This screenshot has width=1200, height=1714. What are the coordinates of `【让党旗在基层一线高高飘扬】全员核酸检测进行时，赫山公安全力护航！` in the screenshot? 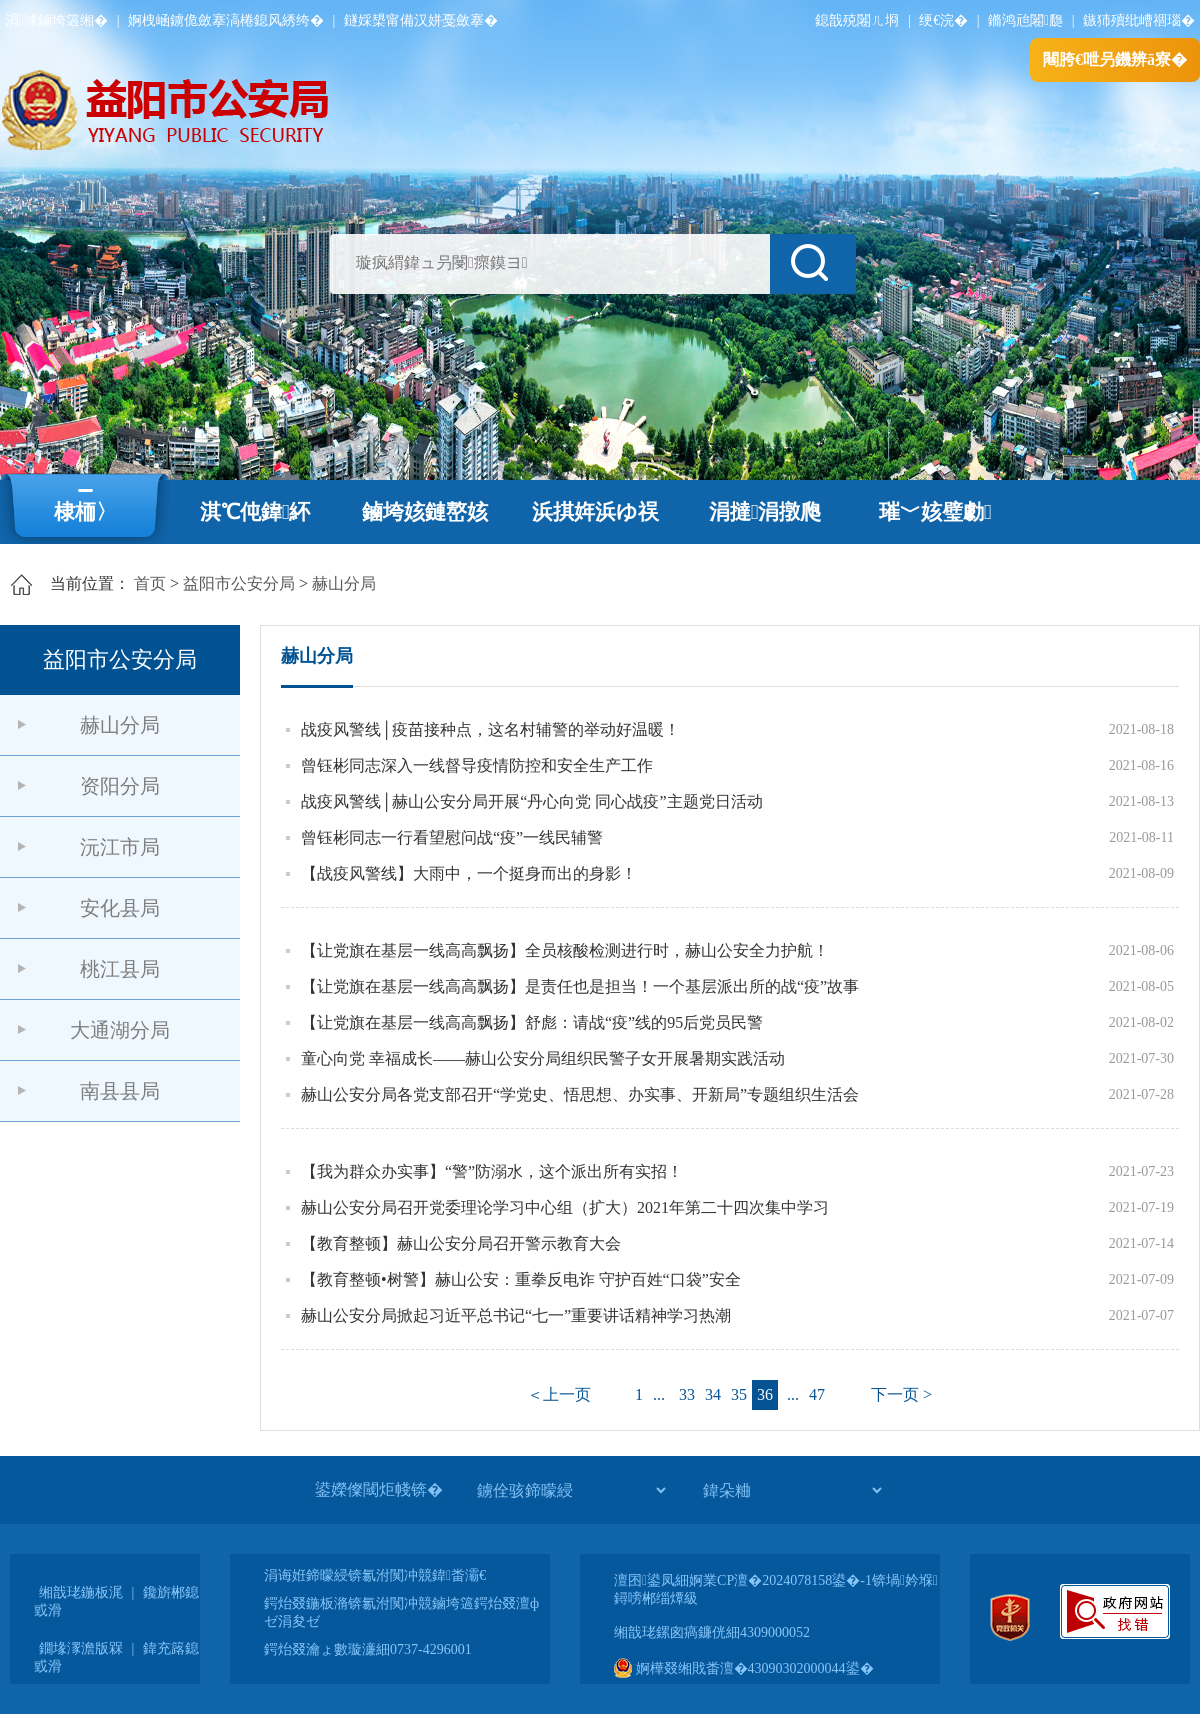 It's located at (565, 950).